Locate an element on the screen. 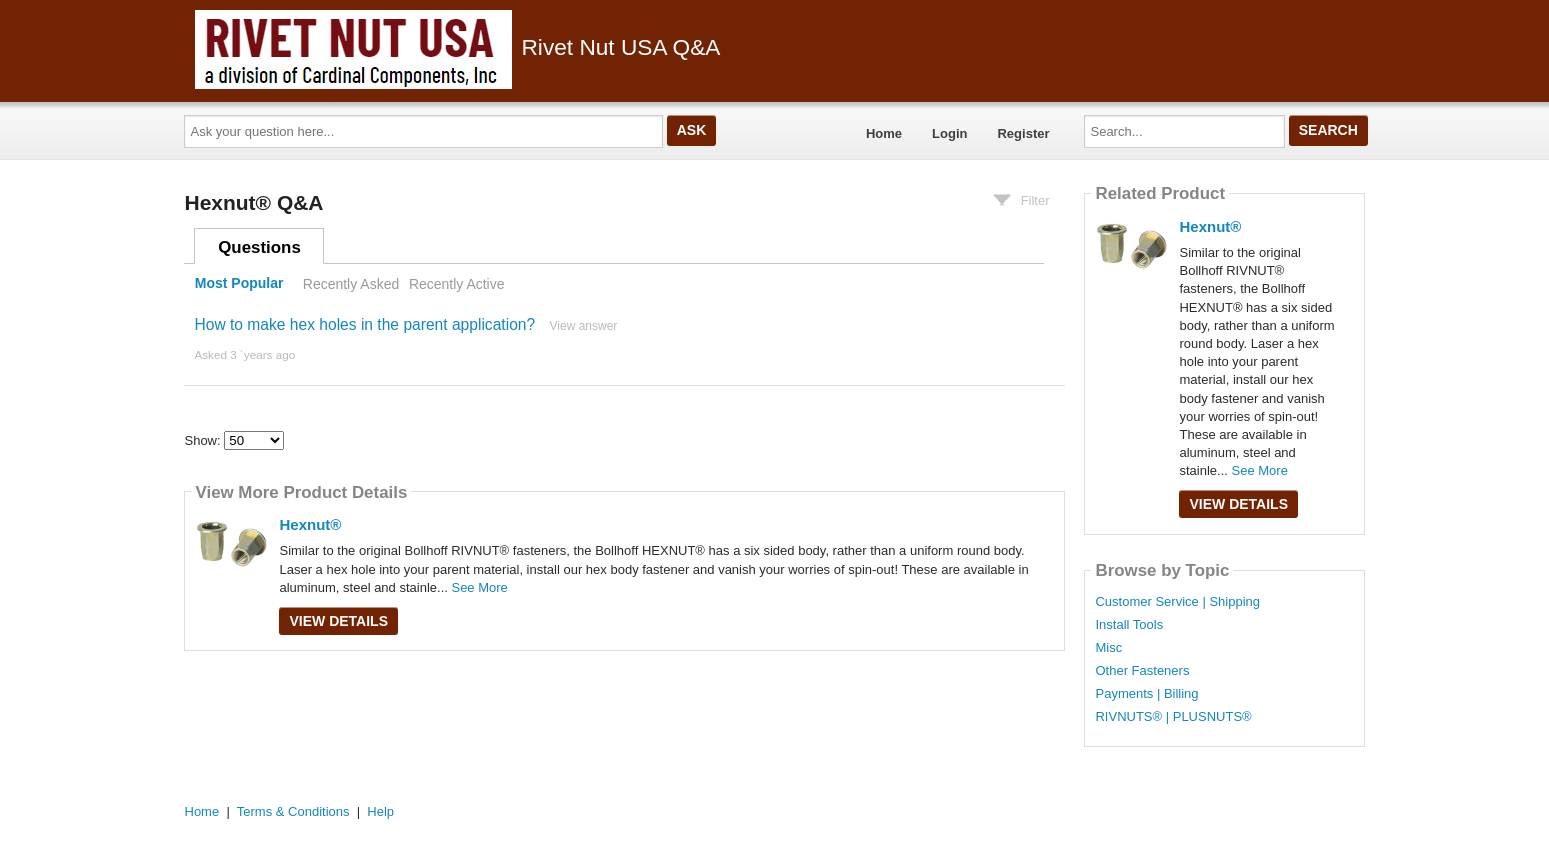 Image resolution: width=1549 pixels, height=841 pixels. Recently Asked is located at coordinates (351, 284).